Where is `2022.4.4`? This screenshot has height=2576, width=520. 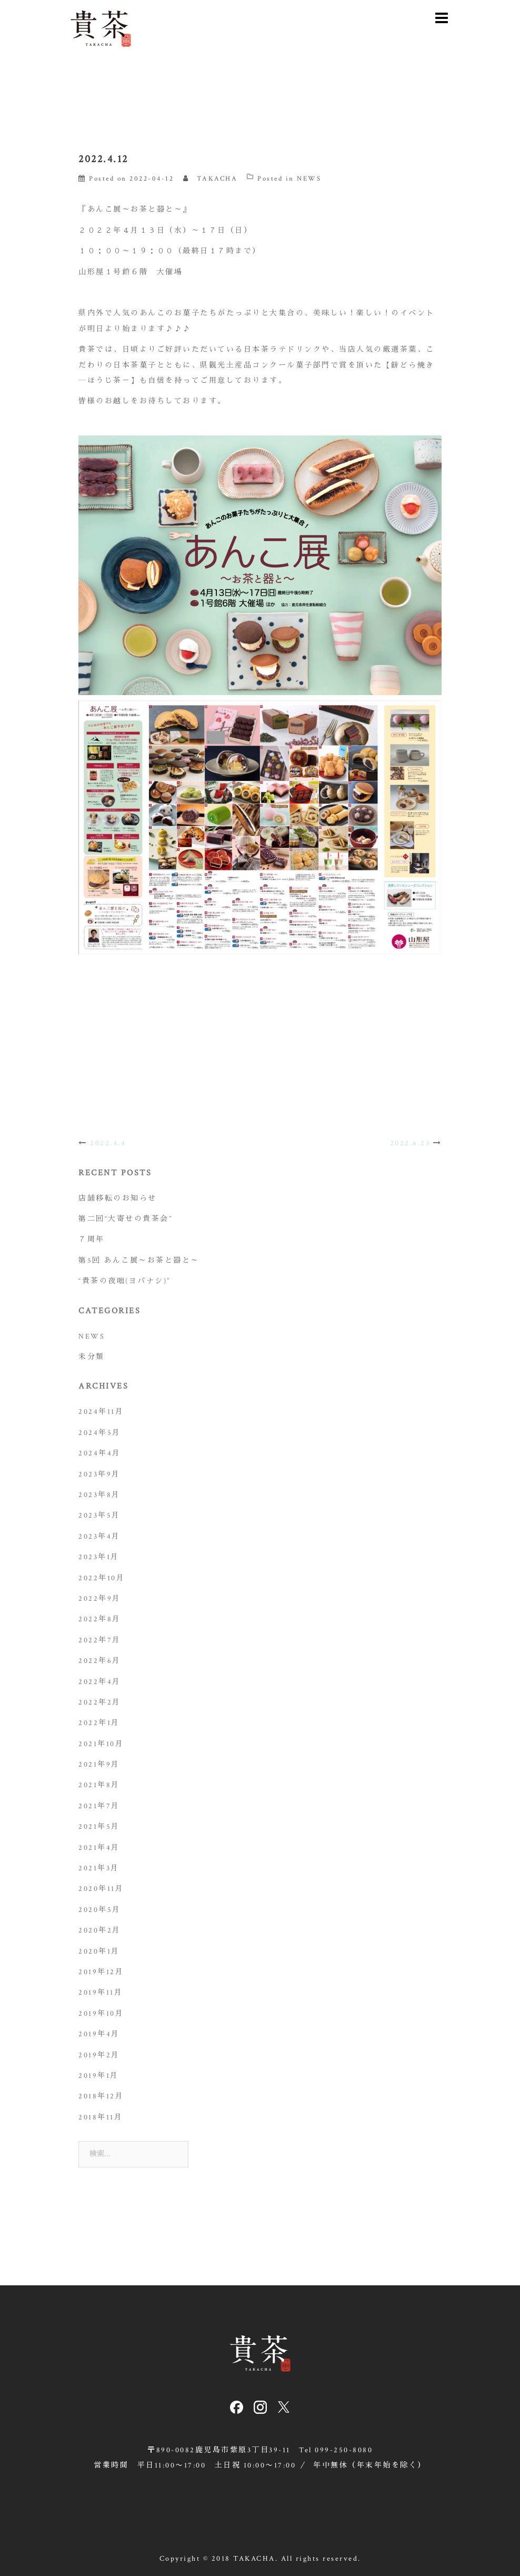 2022.4.4 is located at coordinates (108, 1143).